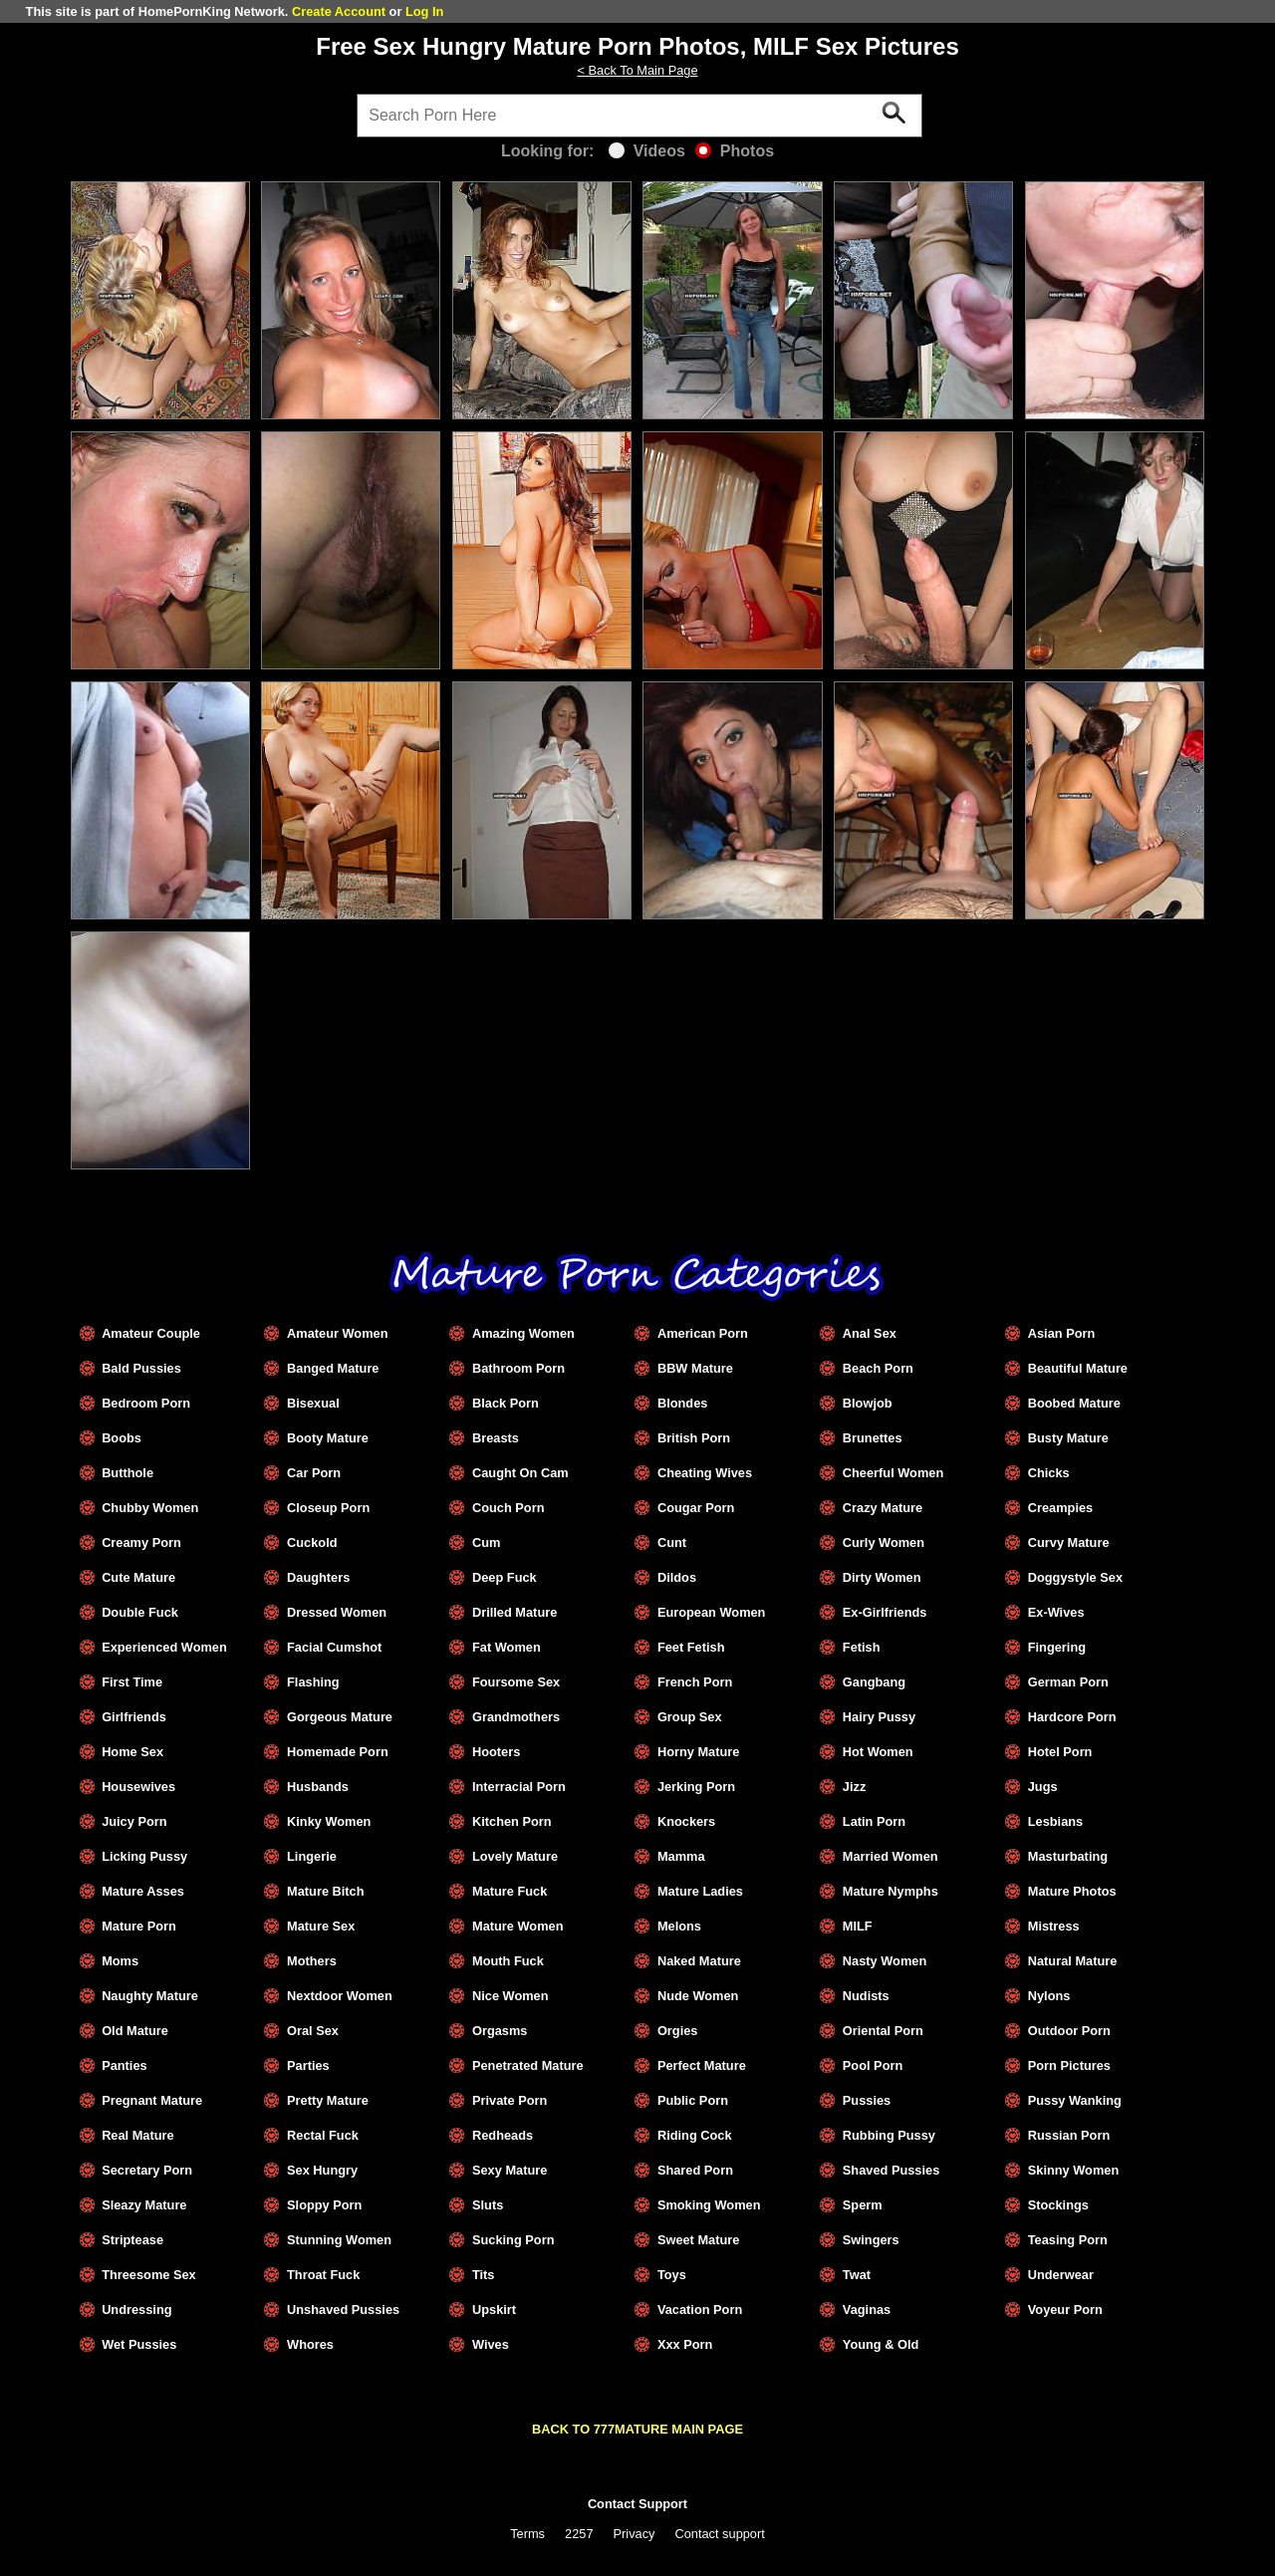 The image size is (1275, 2576). Describe the element at coordinates (679, 1926) in the screenshot. I see `Melons` at that location.